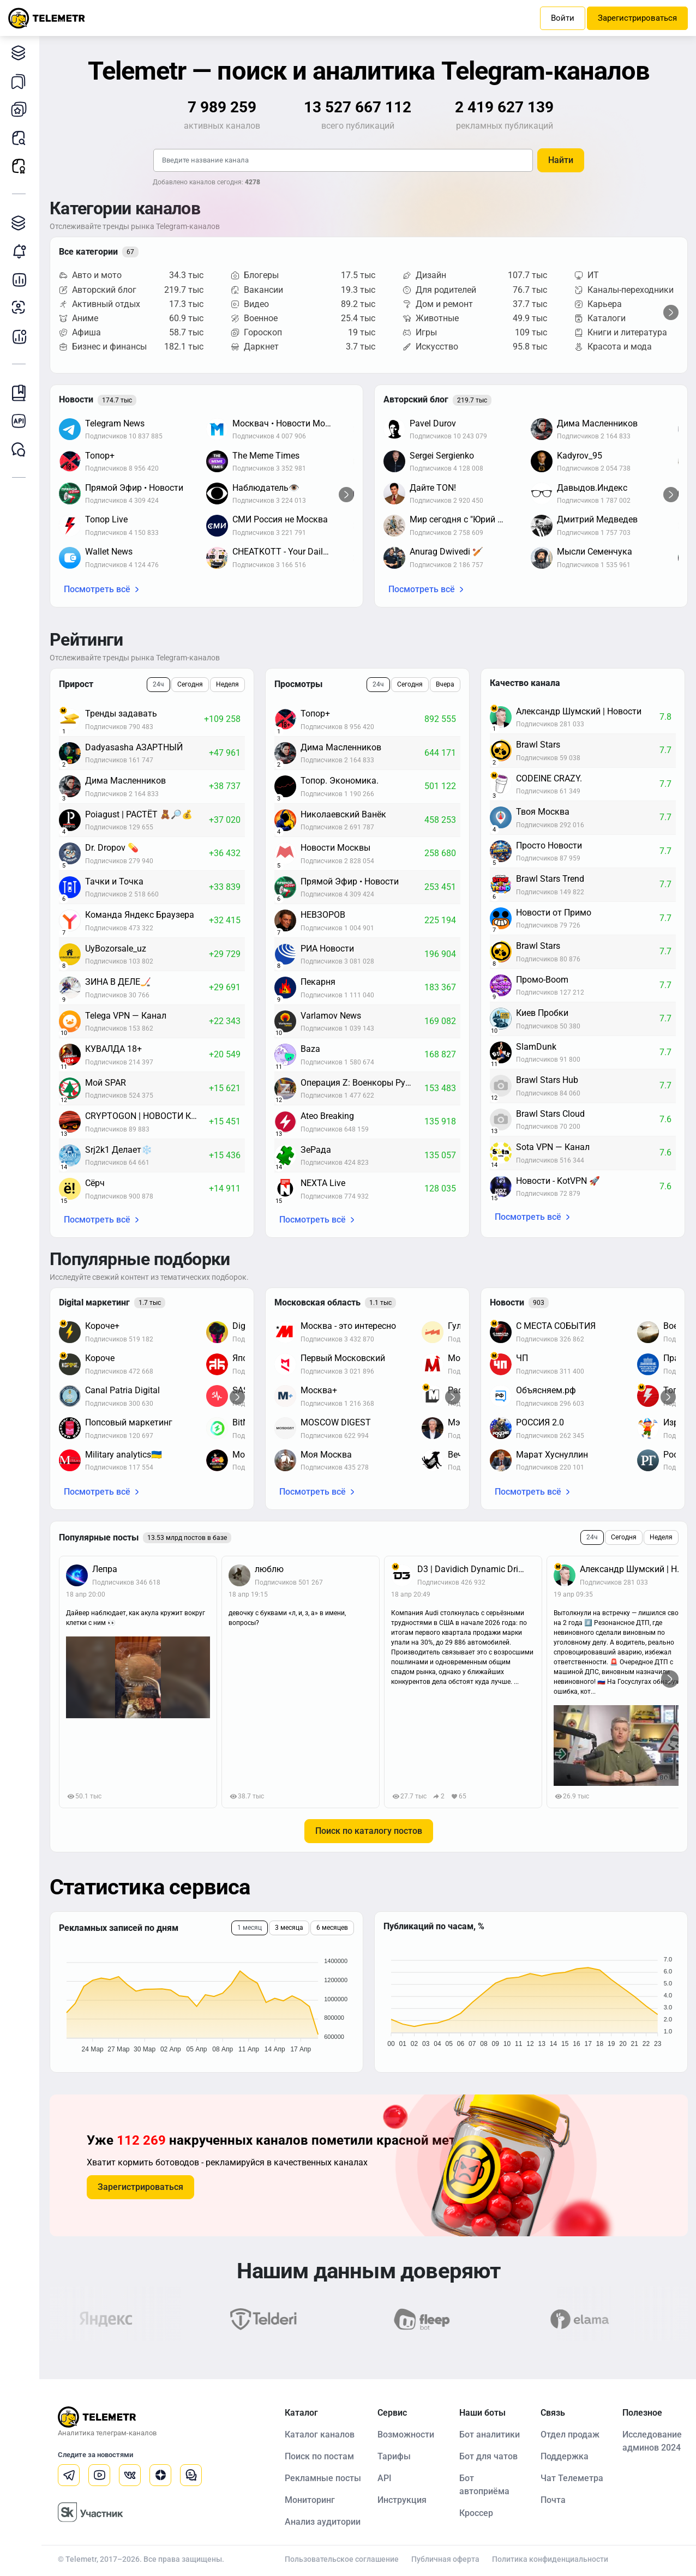  What do you see at coordinates (343, 814) in the screenshot?
I see `Николаевский Ванёк` at bounding box center [343, 814].